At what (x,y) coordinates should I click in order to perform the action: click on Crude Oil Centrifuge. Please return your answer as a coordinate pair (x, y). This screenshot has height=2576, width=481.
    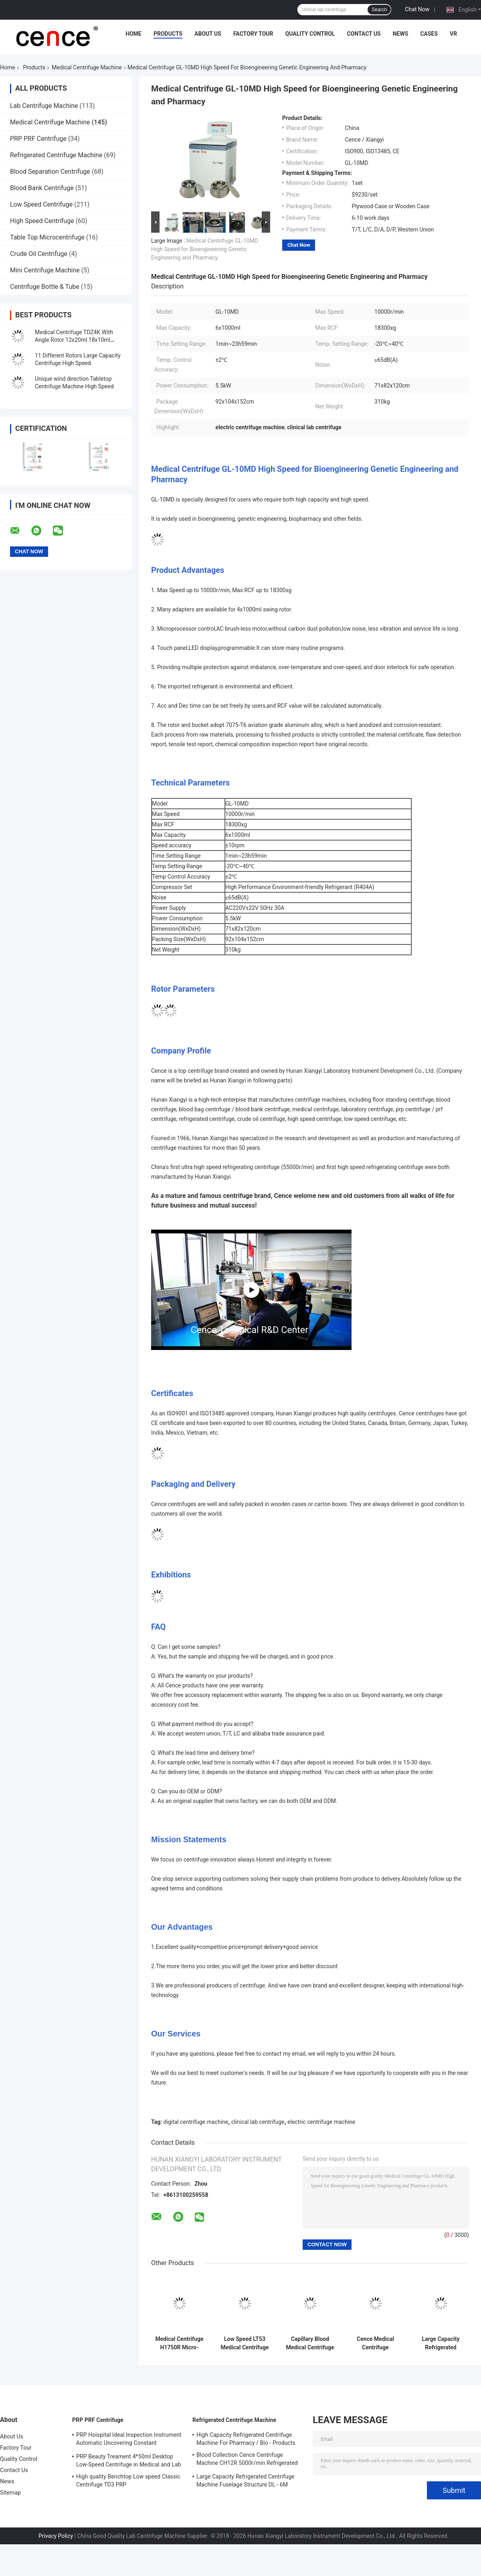
    Looking at the image, I should click on (38, 254).